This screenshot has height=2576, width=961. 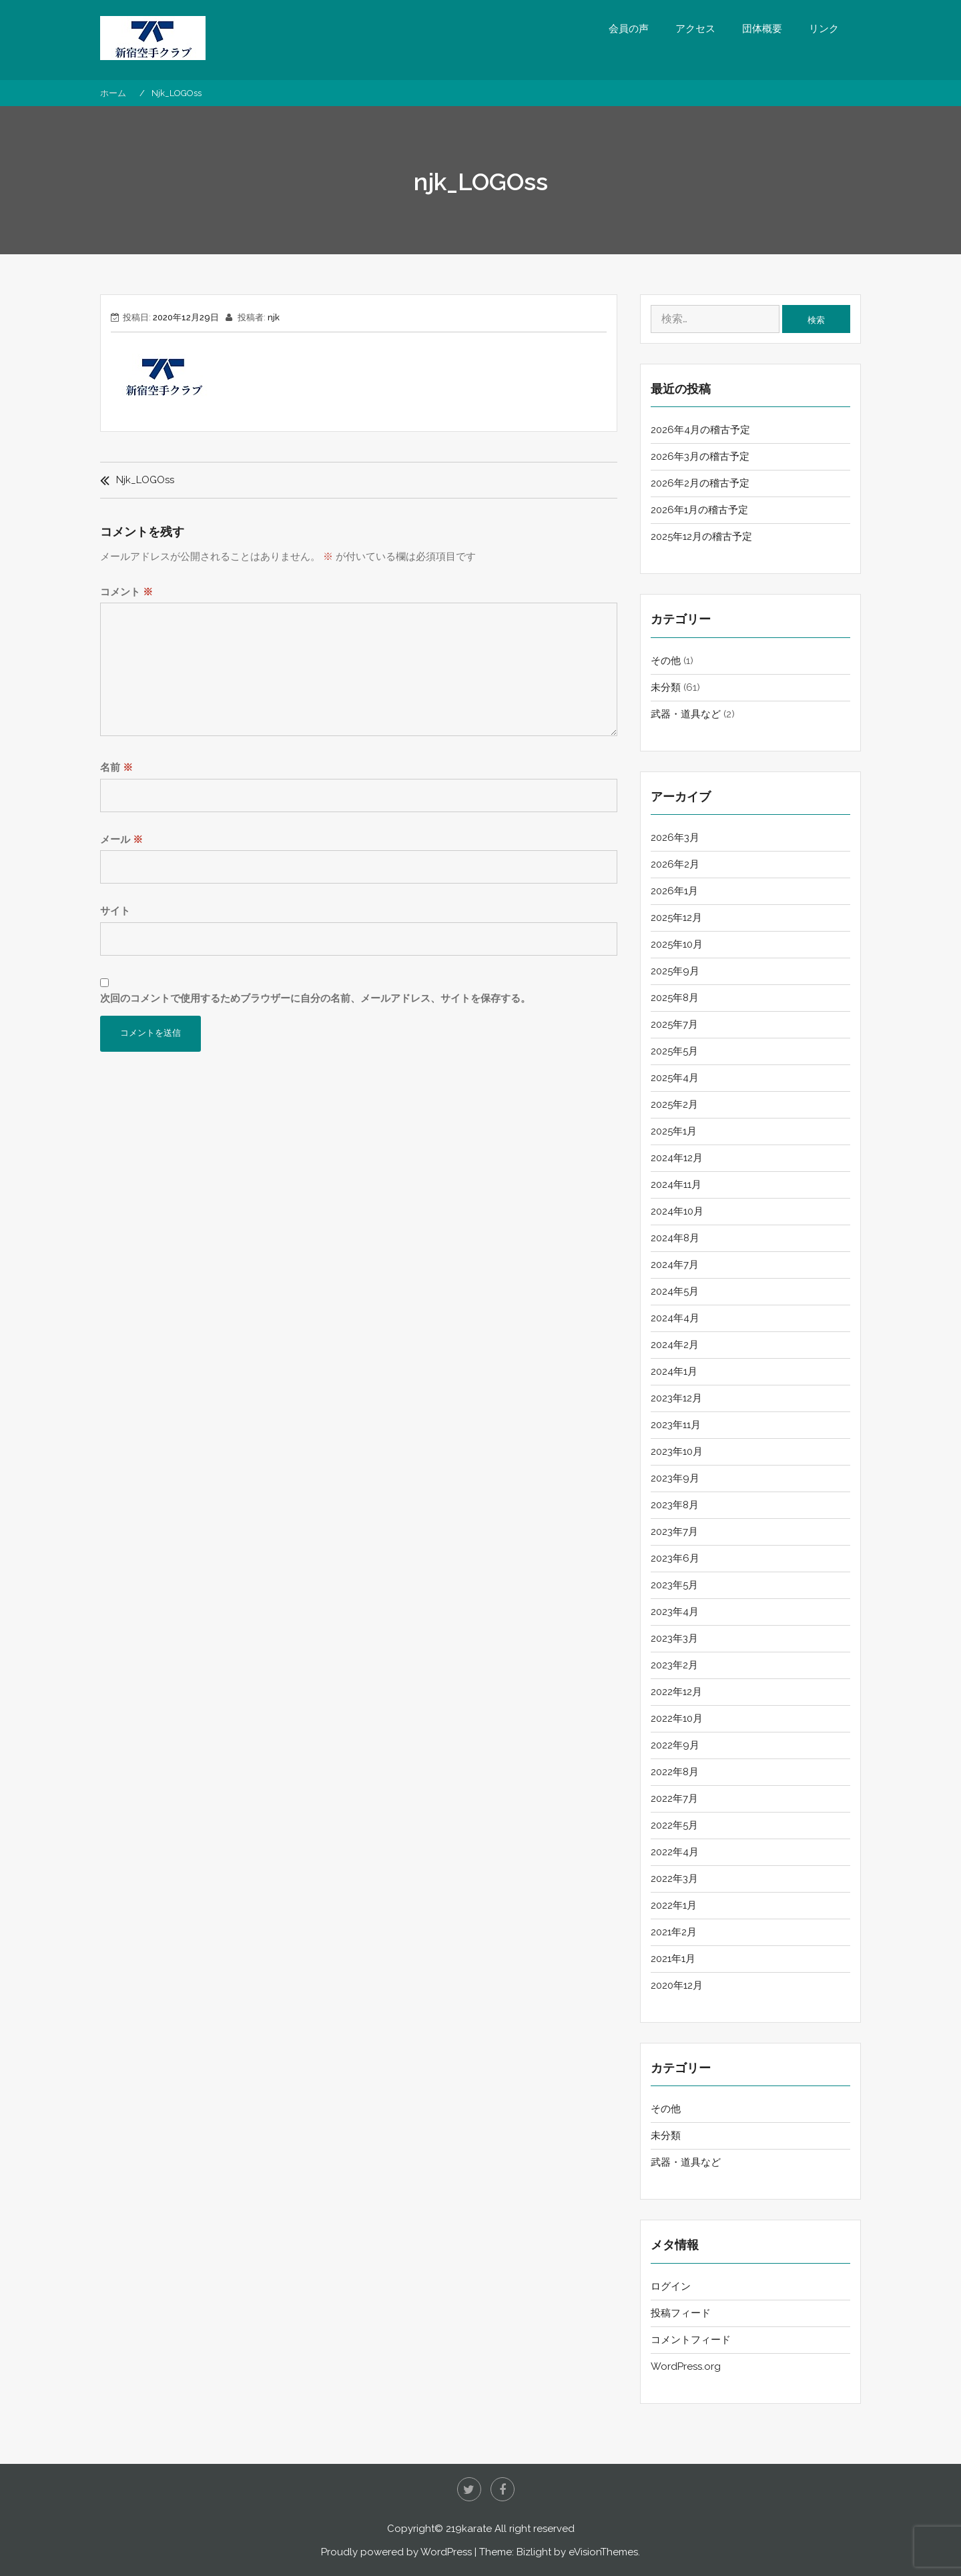 What do you see at coordinates (603, 2552) in the screenshot?
I see `eVisionThemes` at bounding box center [603, 2552].